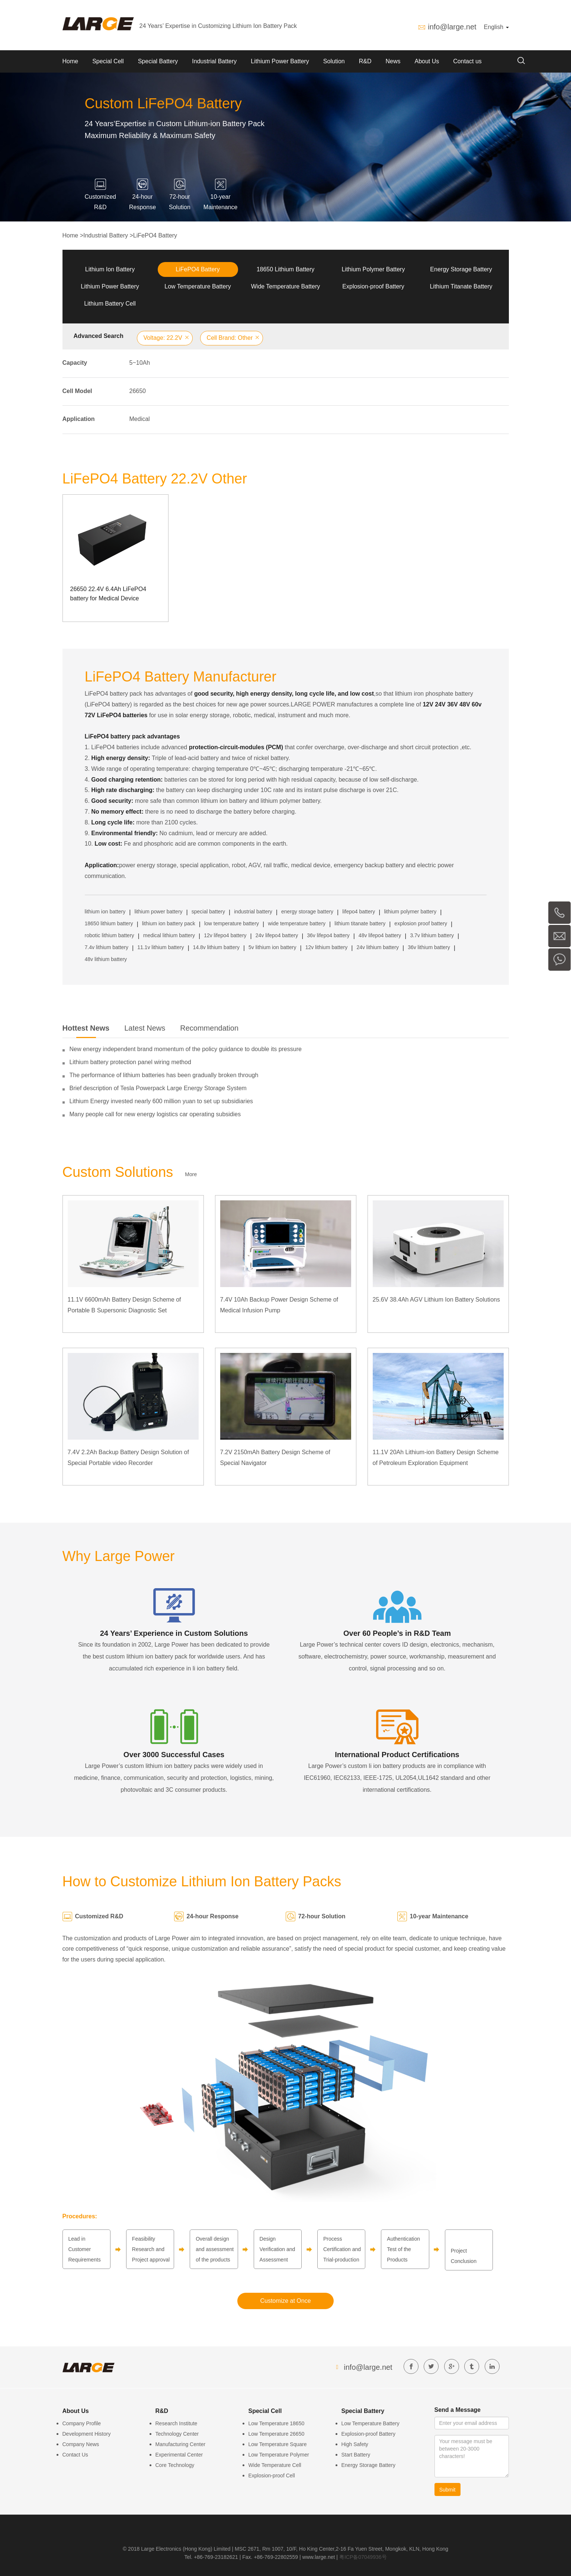  I want to click on explosion proof battery, so click(420, 923).